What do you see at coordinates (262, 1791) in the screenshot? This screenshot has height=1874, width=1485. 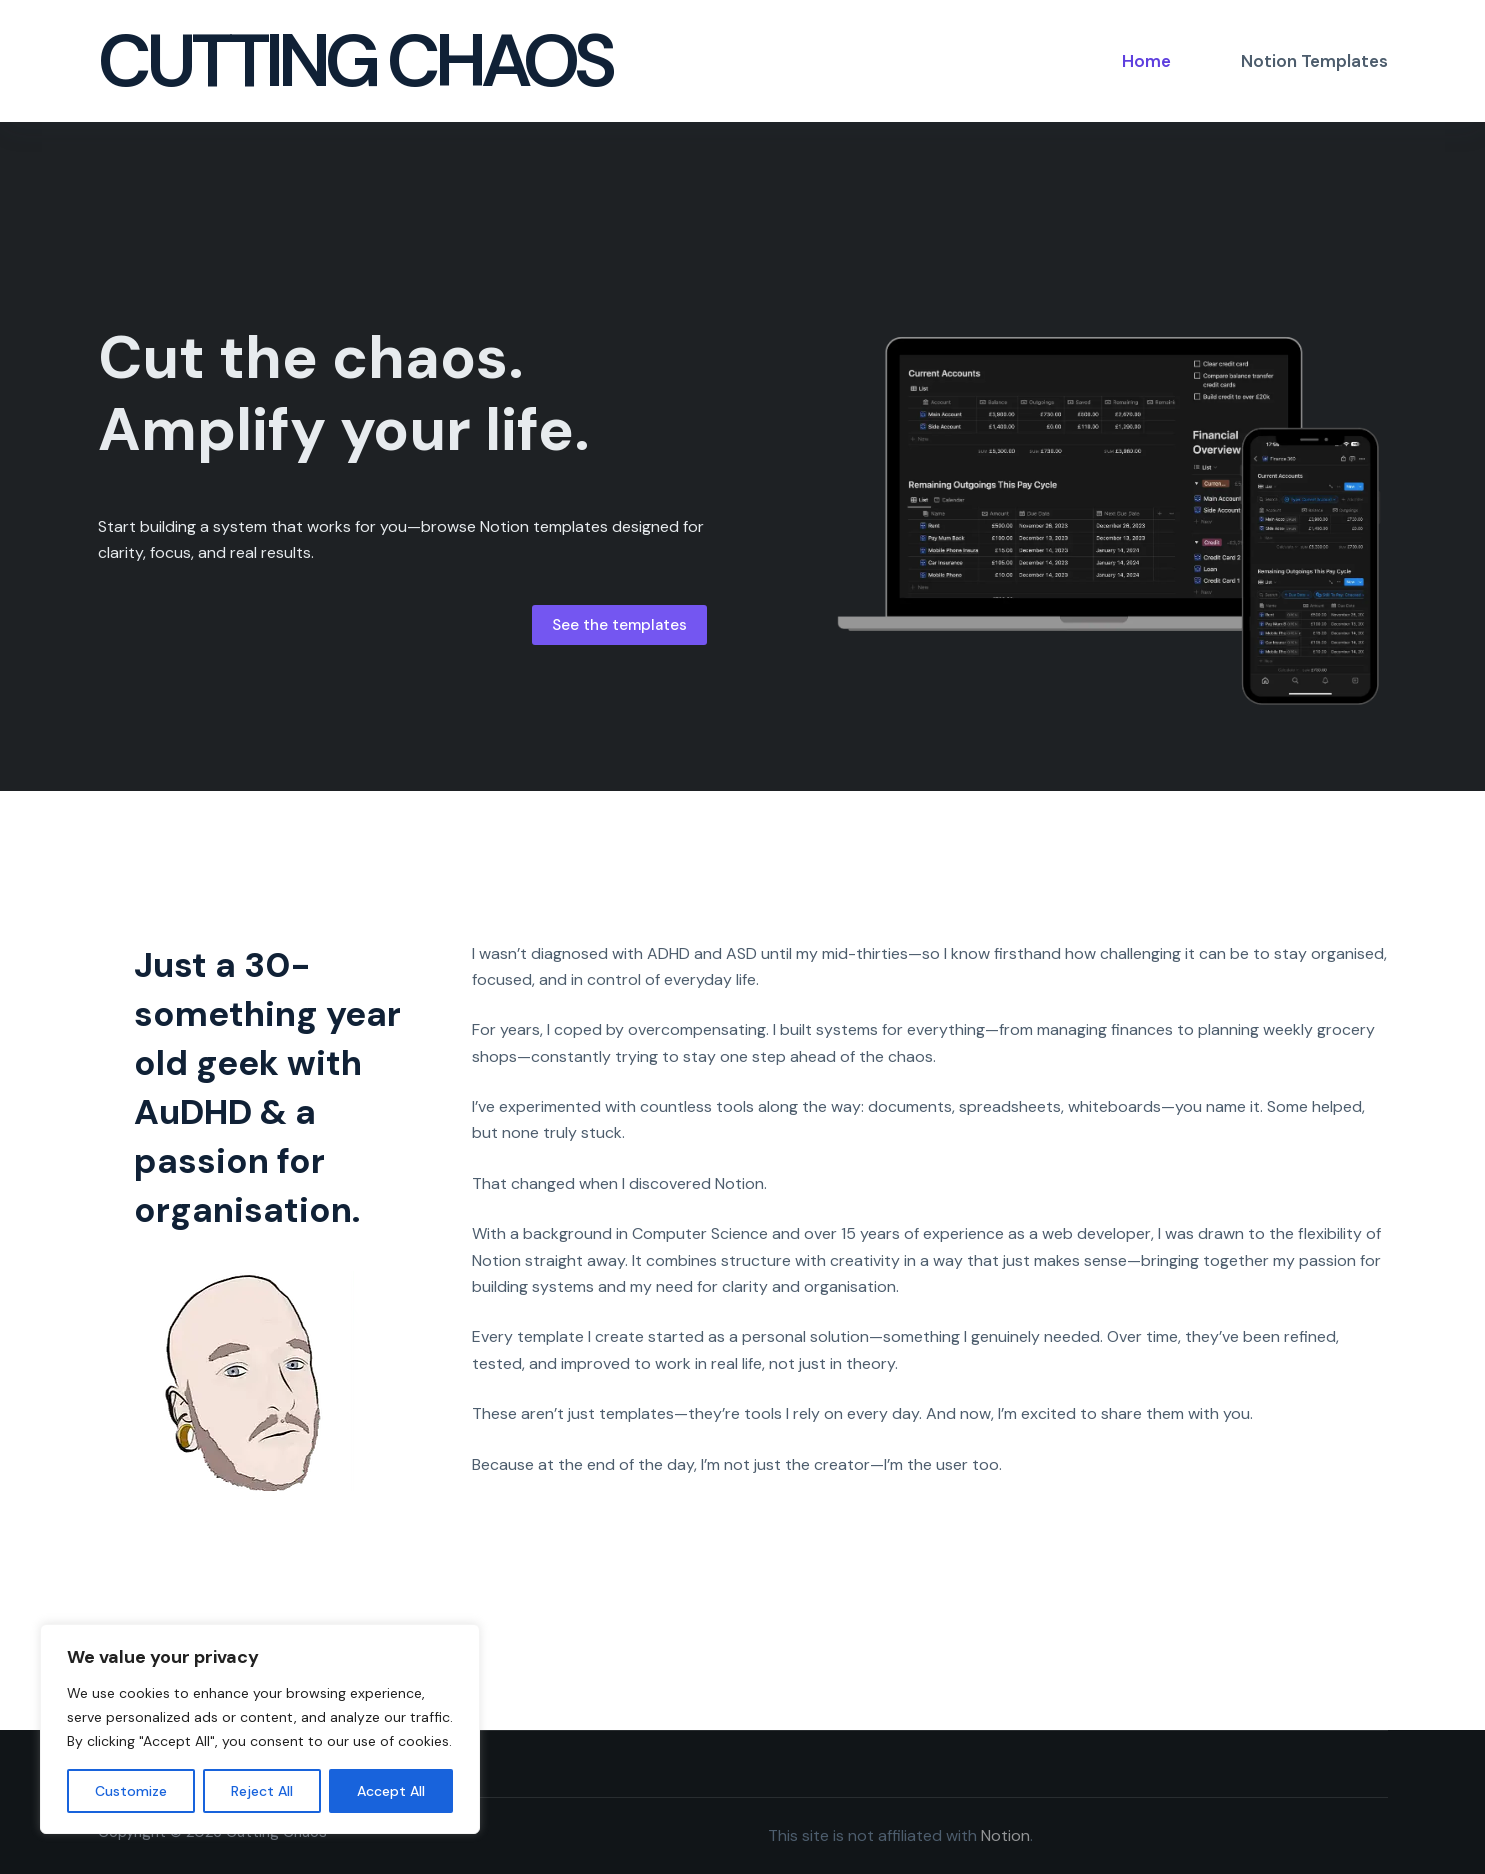 I see `Reject All` at bounding box center [262, 1791].